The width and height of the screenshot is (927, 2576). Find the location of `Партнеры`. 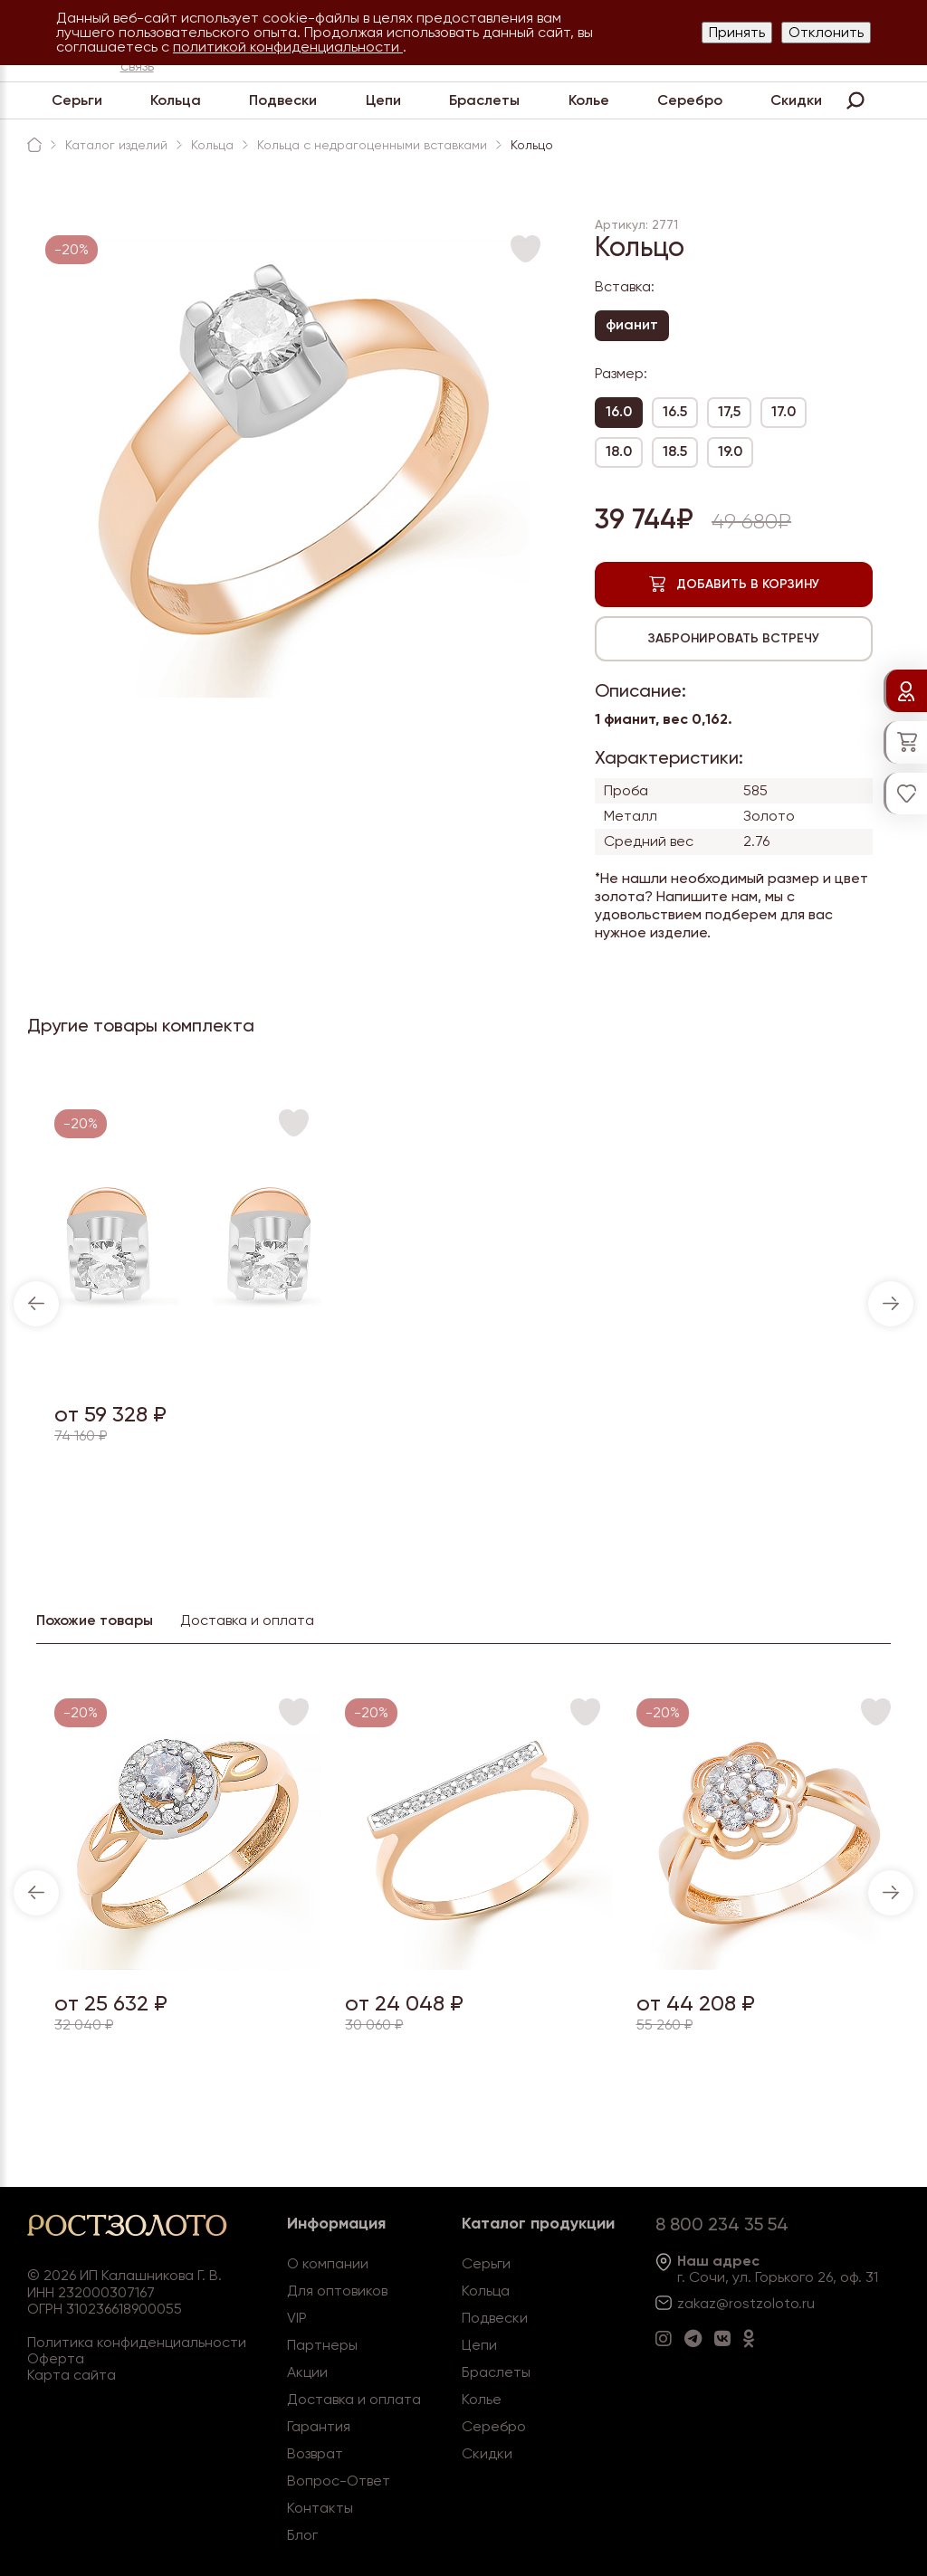

Партнеры is located at coordinates (322, 2344).